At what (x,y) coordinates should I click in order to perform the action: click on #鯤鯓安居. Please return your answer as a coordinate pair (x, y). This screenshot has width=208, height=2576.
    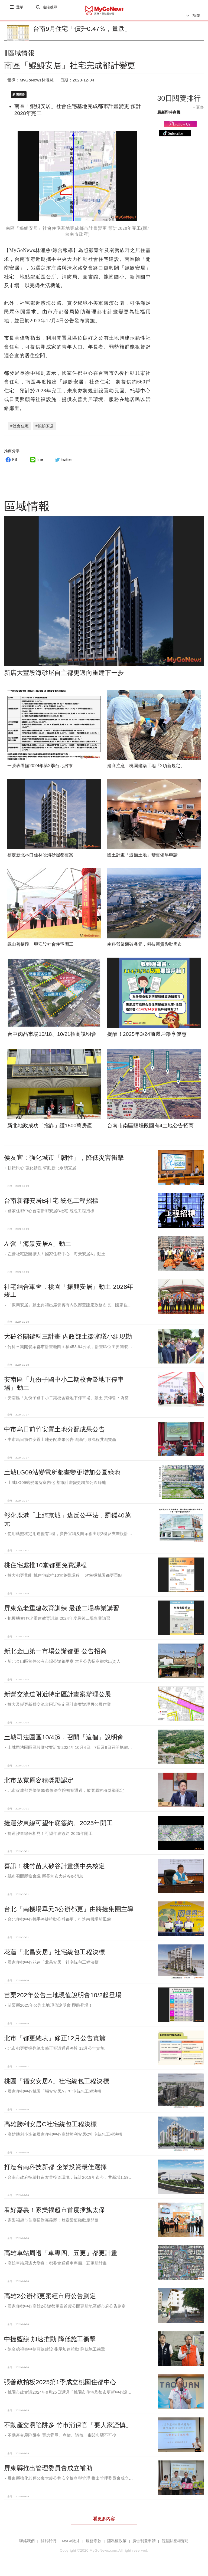
    Looking at the image, I should click on (44, 428).